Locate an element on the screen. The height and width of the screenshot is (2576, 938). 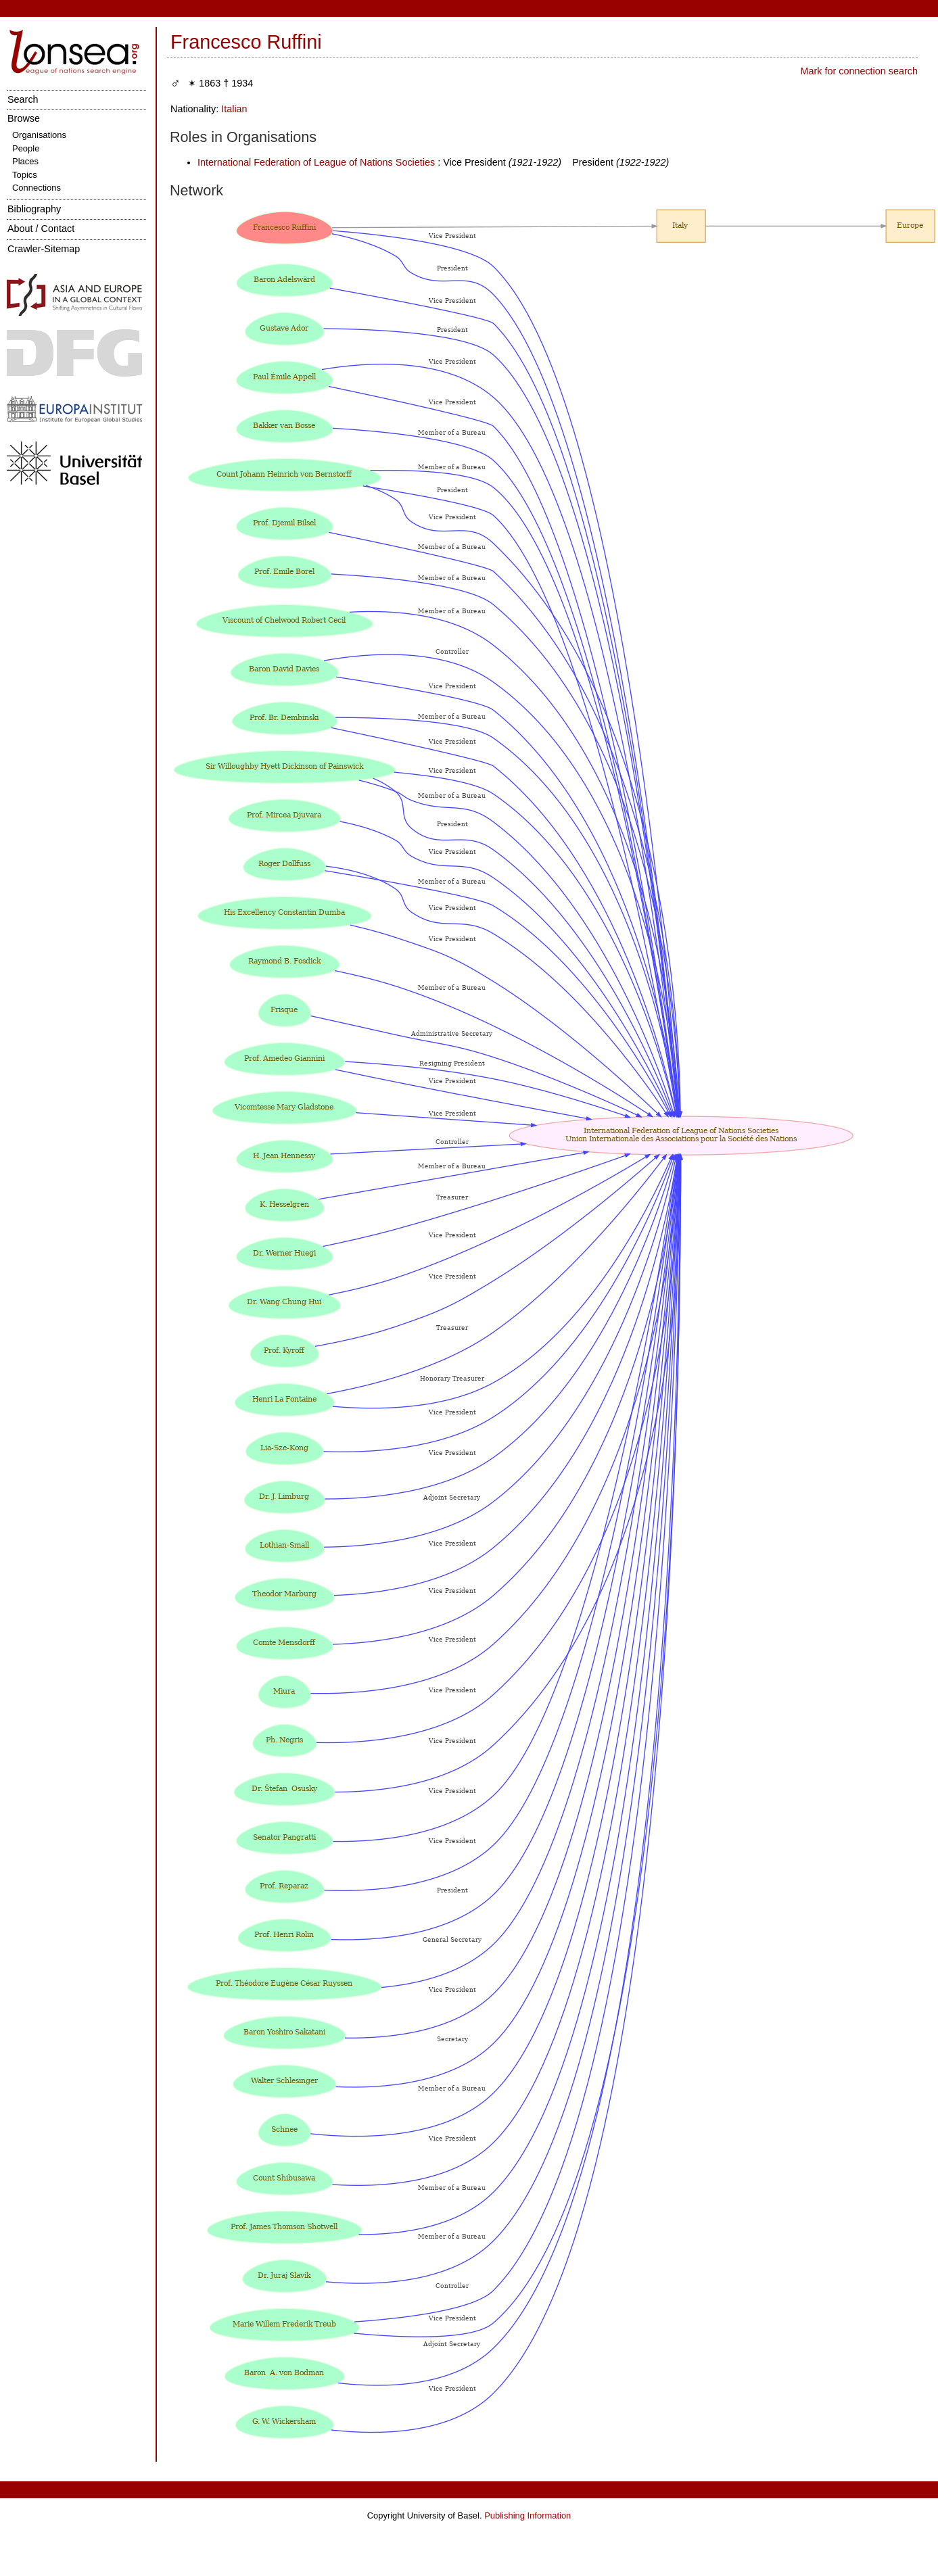
Organisations is located at coordinates (39, 135).